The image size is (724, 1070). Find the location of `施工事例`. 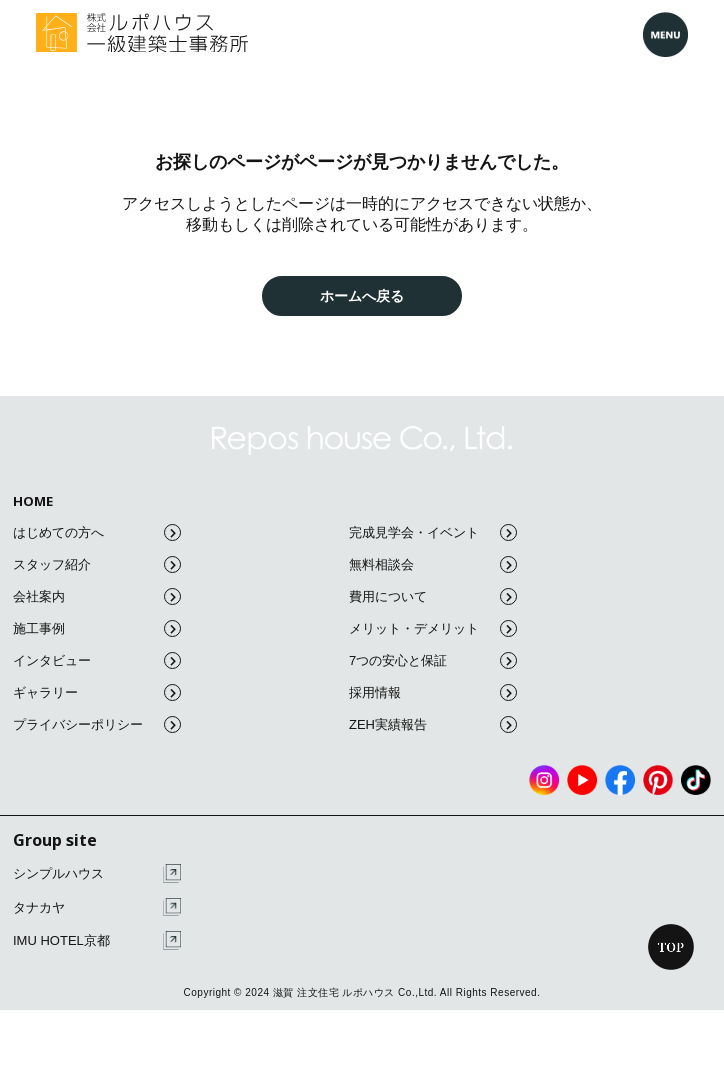

施工事例 is located at coordinates (97, 628).